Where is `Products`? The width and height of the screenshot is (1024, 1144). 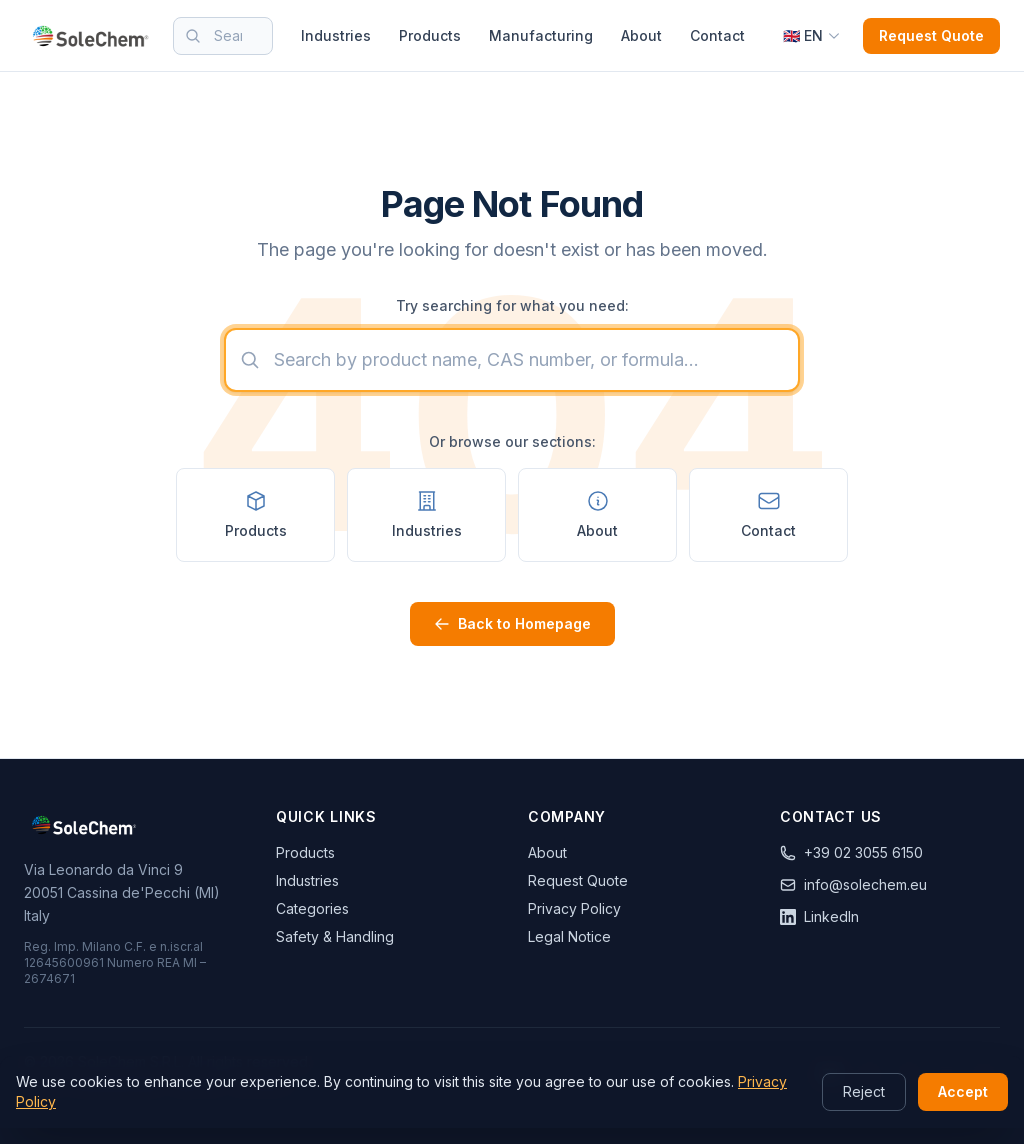
Products is located at coordinates (430, 35).